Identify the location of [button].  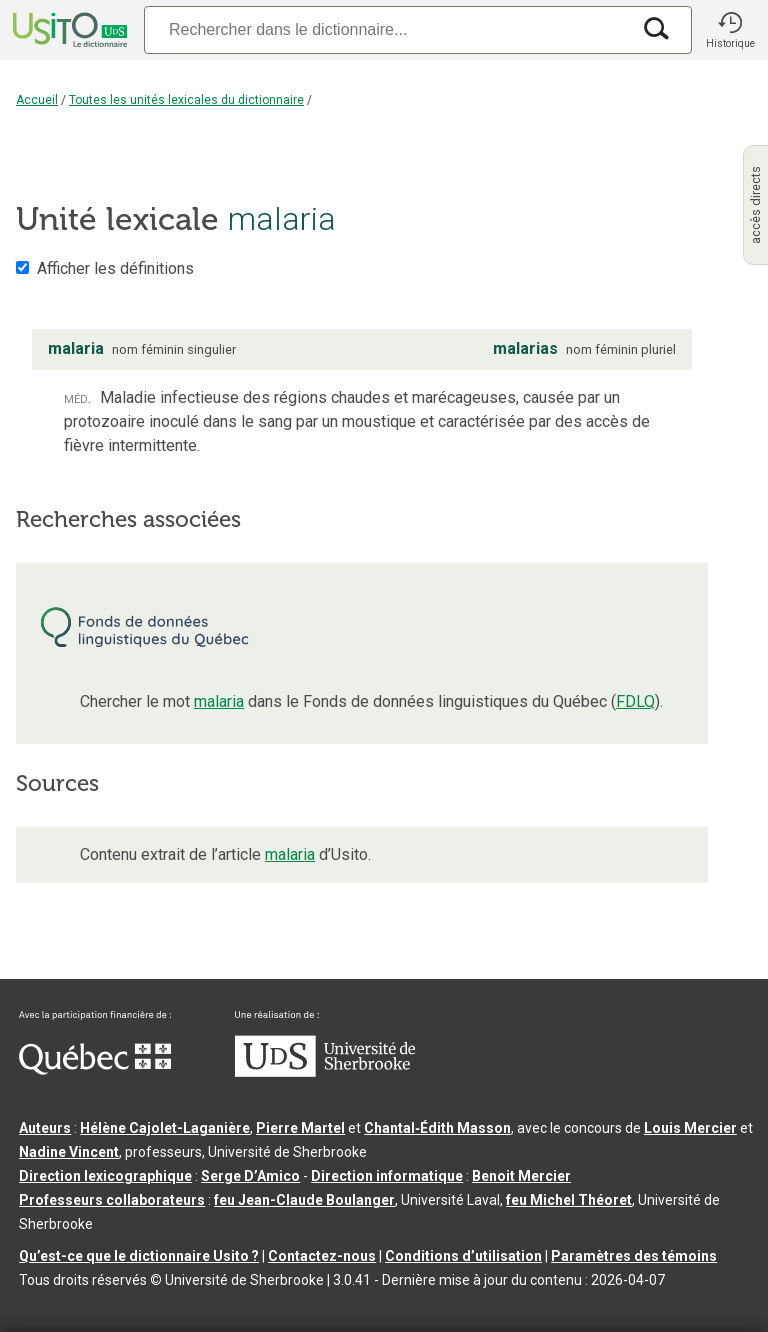
(730, 30).